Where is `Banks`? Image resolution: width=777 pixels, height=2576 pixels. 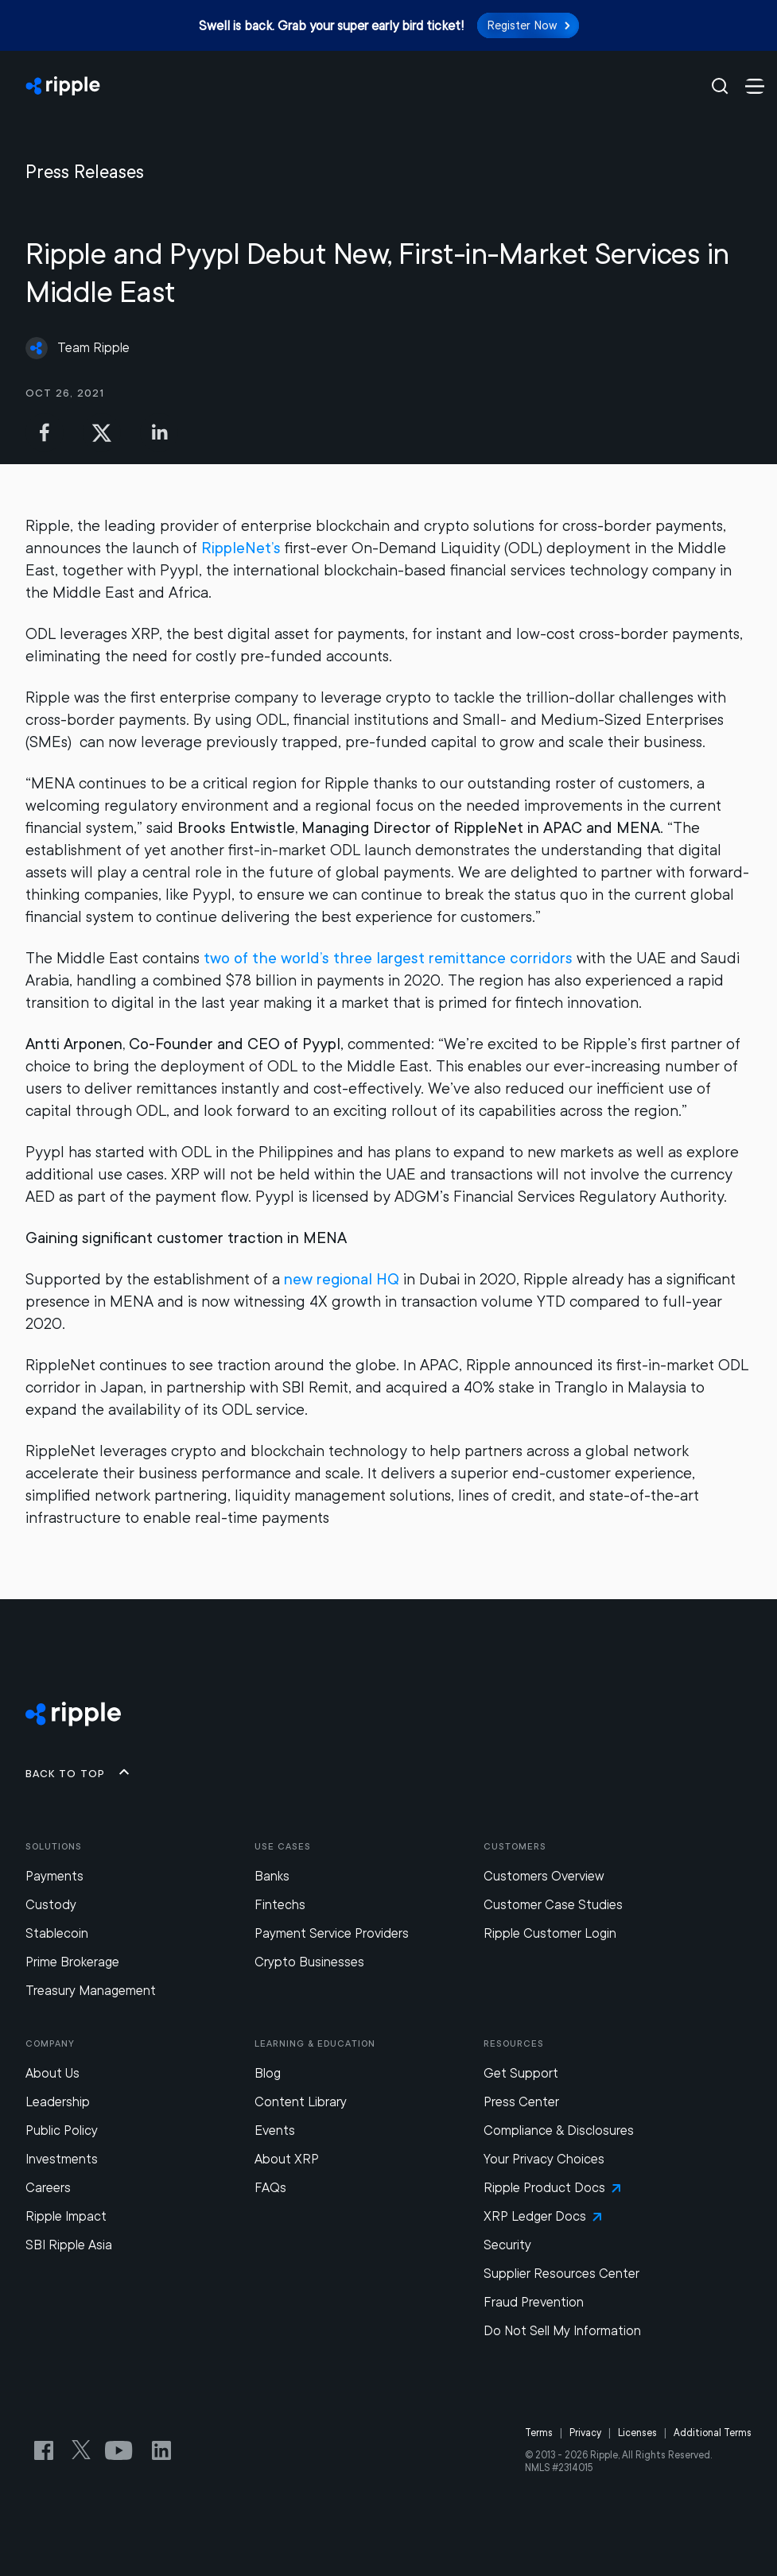
Banks is located at coordinates (271, 1876).